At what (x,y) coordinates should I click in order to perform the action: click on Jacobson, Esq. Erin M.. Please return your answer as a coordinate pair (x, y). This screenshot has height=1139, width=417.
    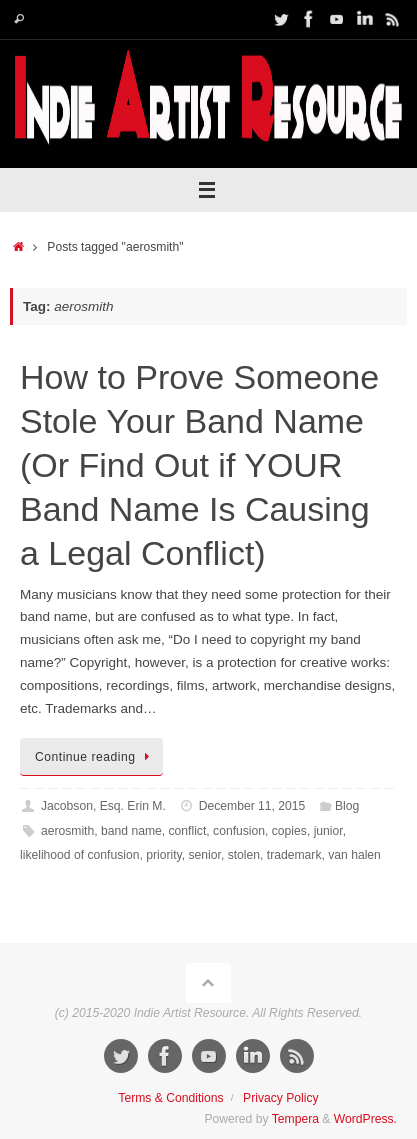
    Looking at the image, I should click on (103, 806).